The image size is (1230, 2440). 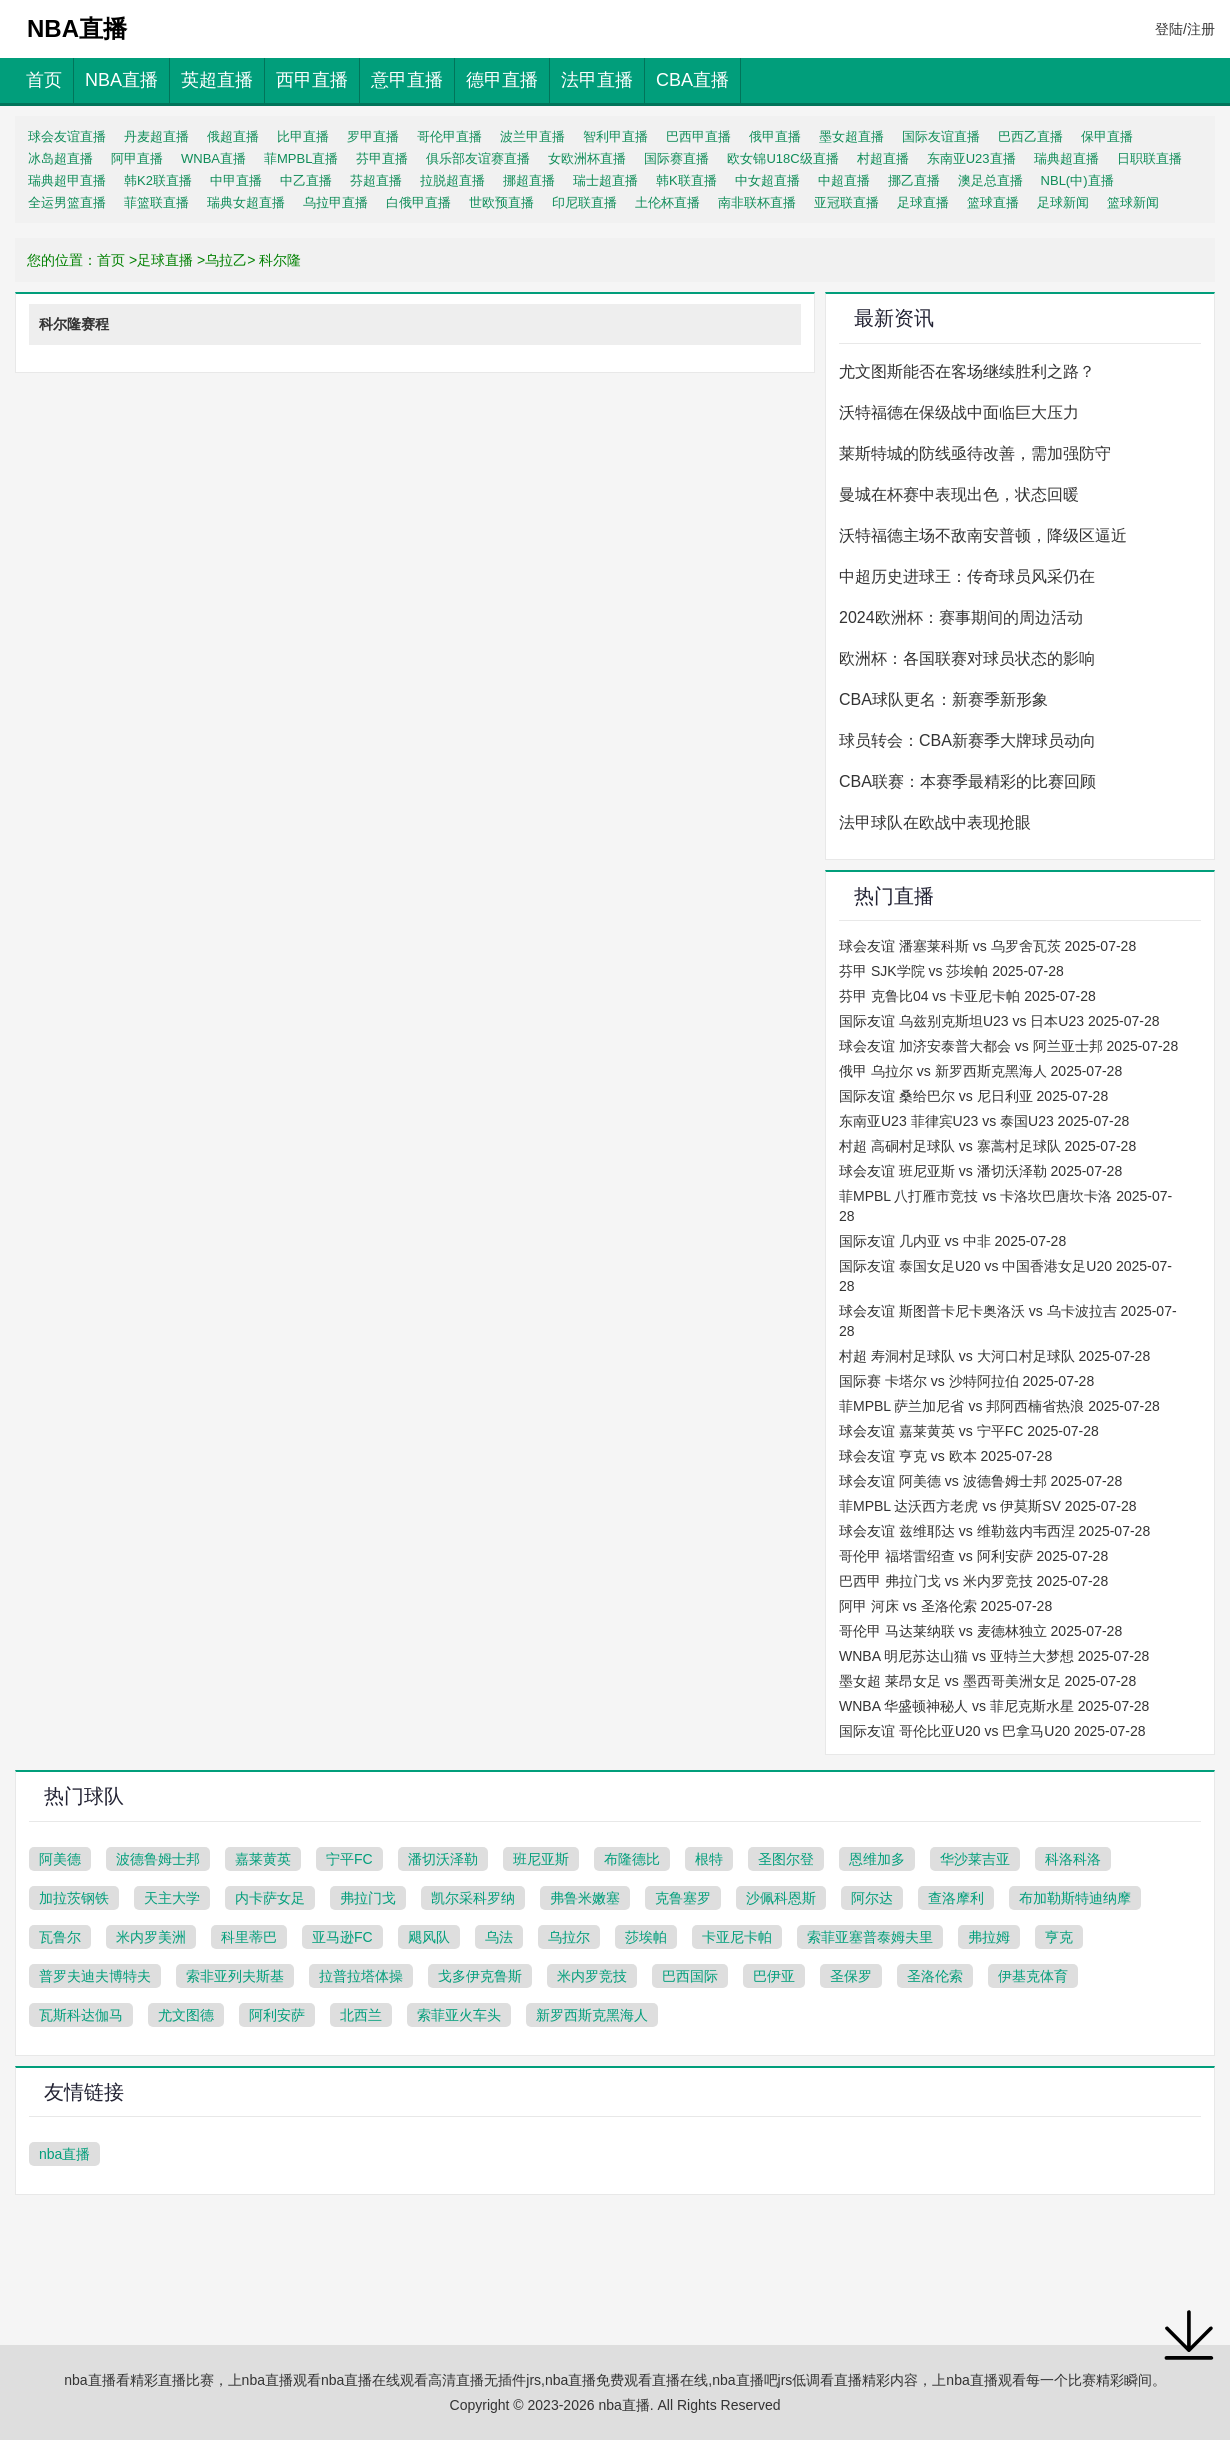 I want to click on 阿美德, so click(x=60, y=1859).